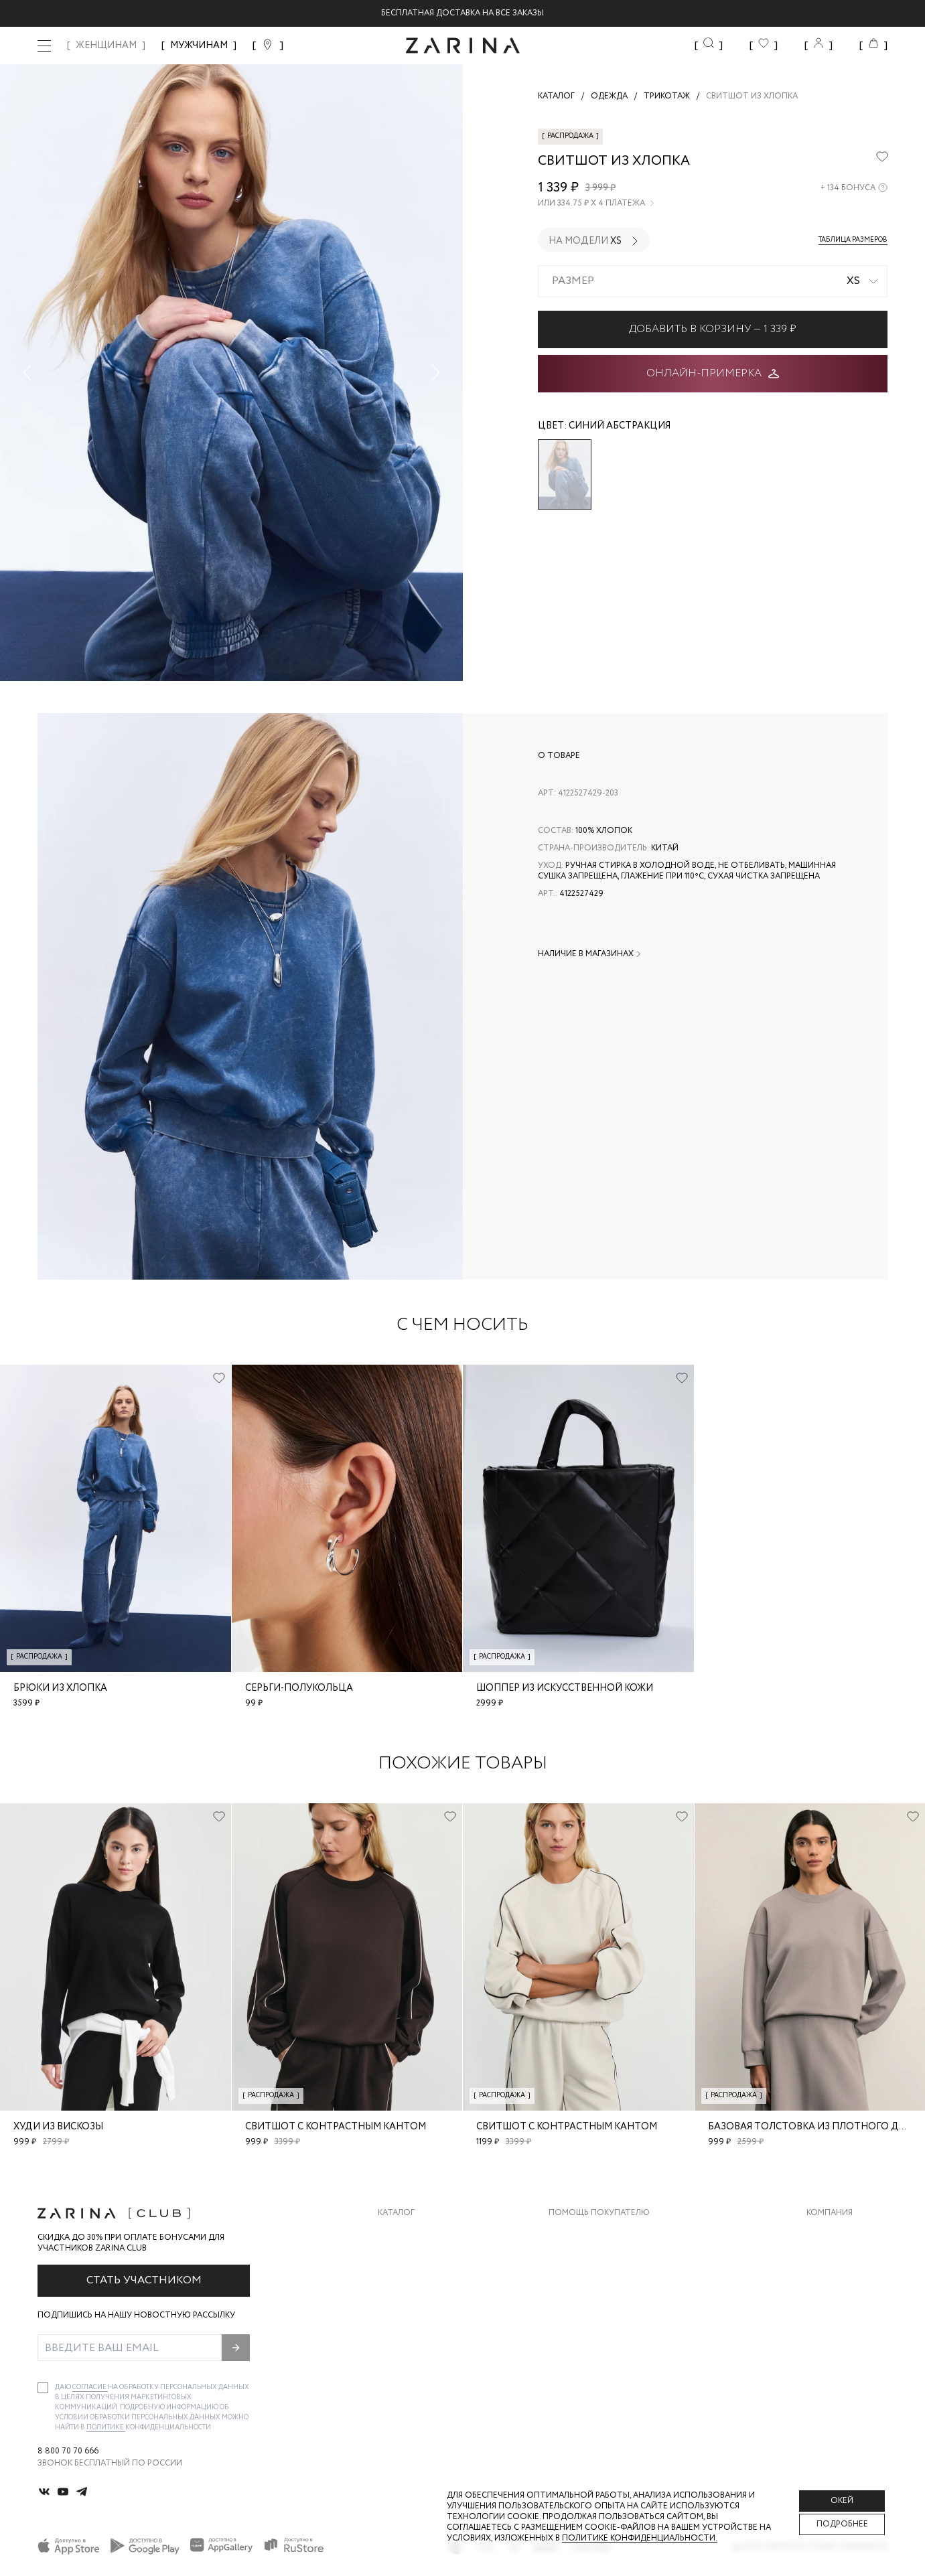  Describe the element at coordinates (592, 2287) in the screenshot. I see `Вопросы и ответы` at that location.